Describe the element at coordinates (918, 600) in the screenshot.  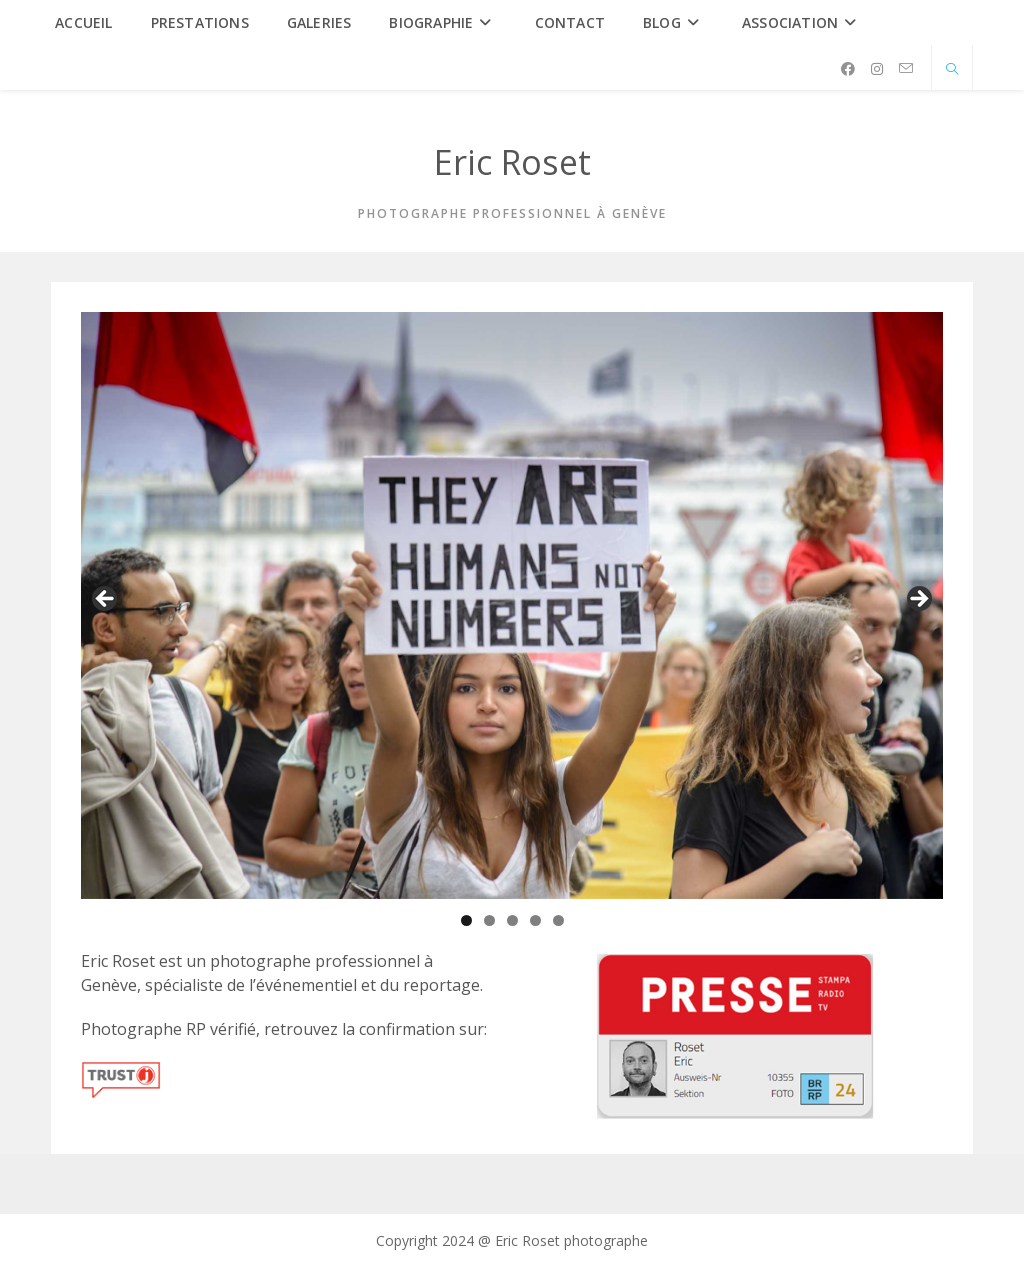
I see `Suivante` at that location.